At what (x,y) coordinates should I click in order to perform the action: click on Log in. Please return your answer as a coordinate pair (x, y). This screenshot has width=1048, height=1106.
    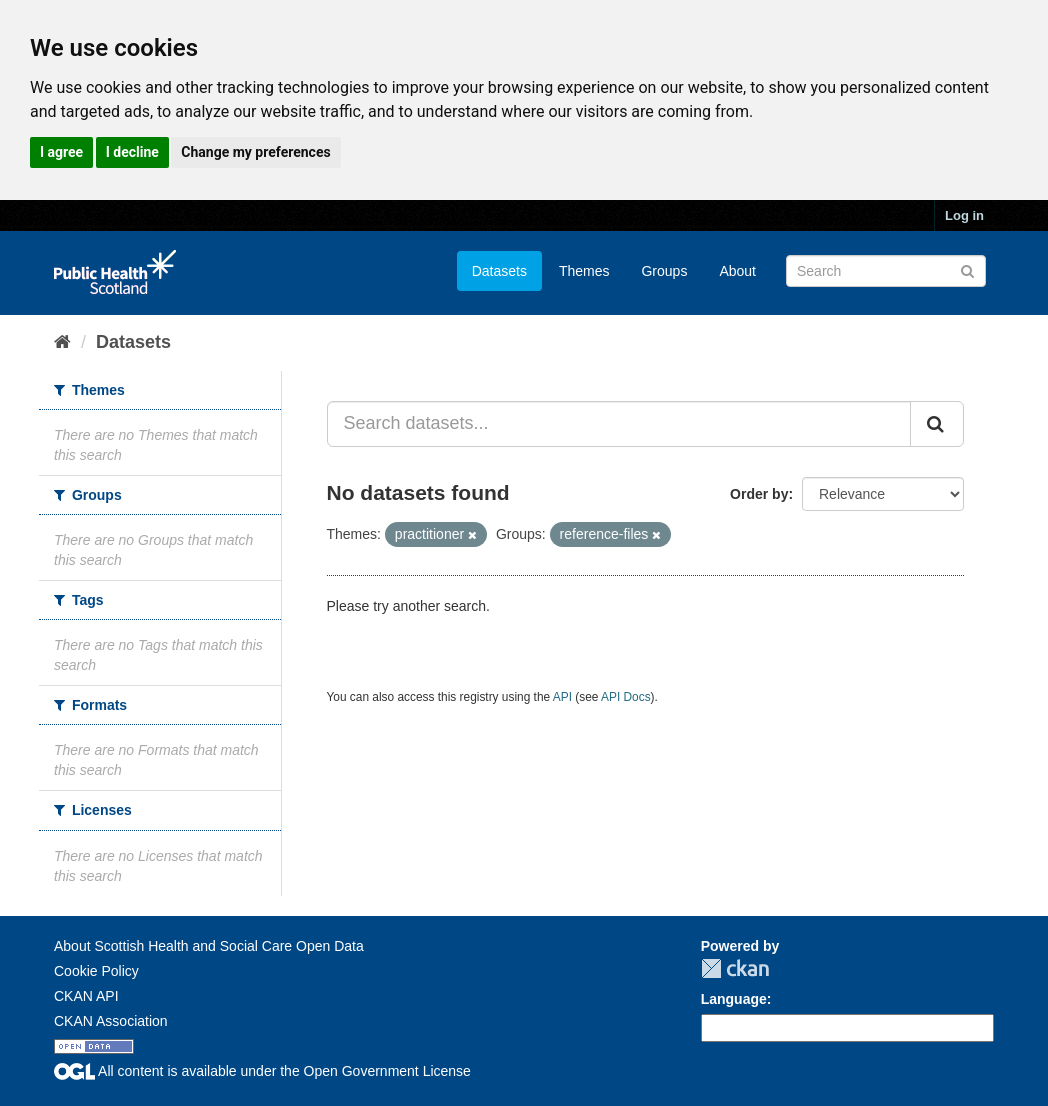
    Looking at the image, I should click on (964, 215).